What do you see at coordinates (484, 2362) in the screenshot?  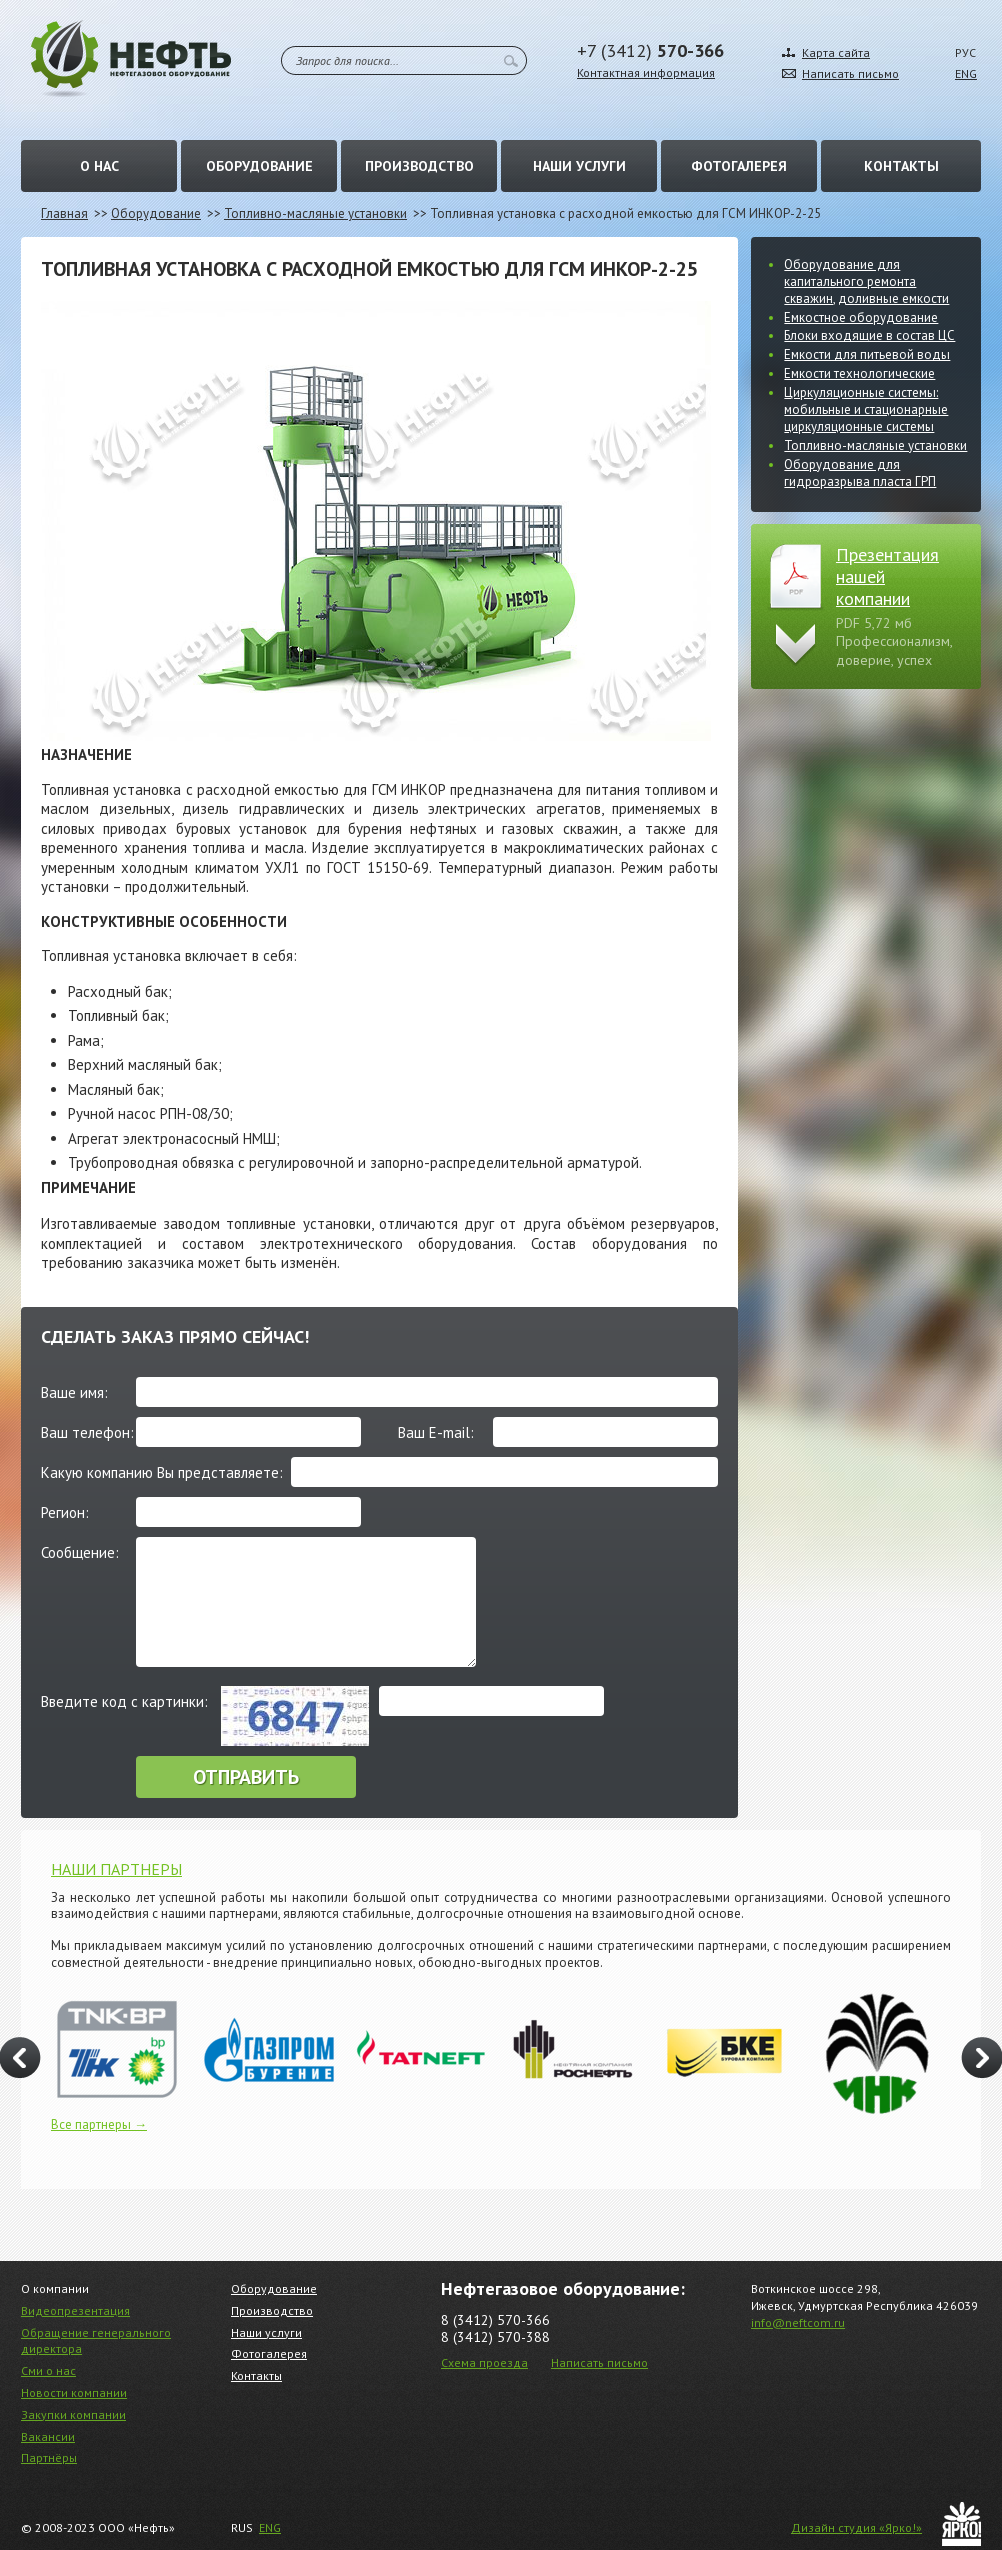 I see `Схема проезда` at bounding box center [484, 2362].